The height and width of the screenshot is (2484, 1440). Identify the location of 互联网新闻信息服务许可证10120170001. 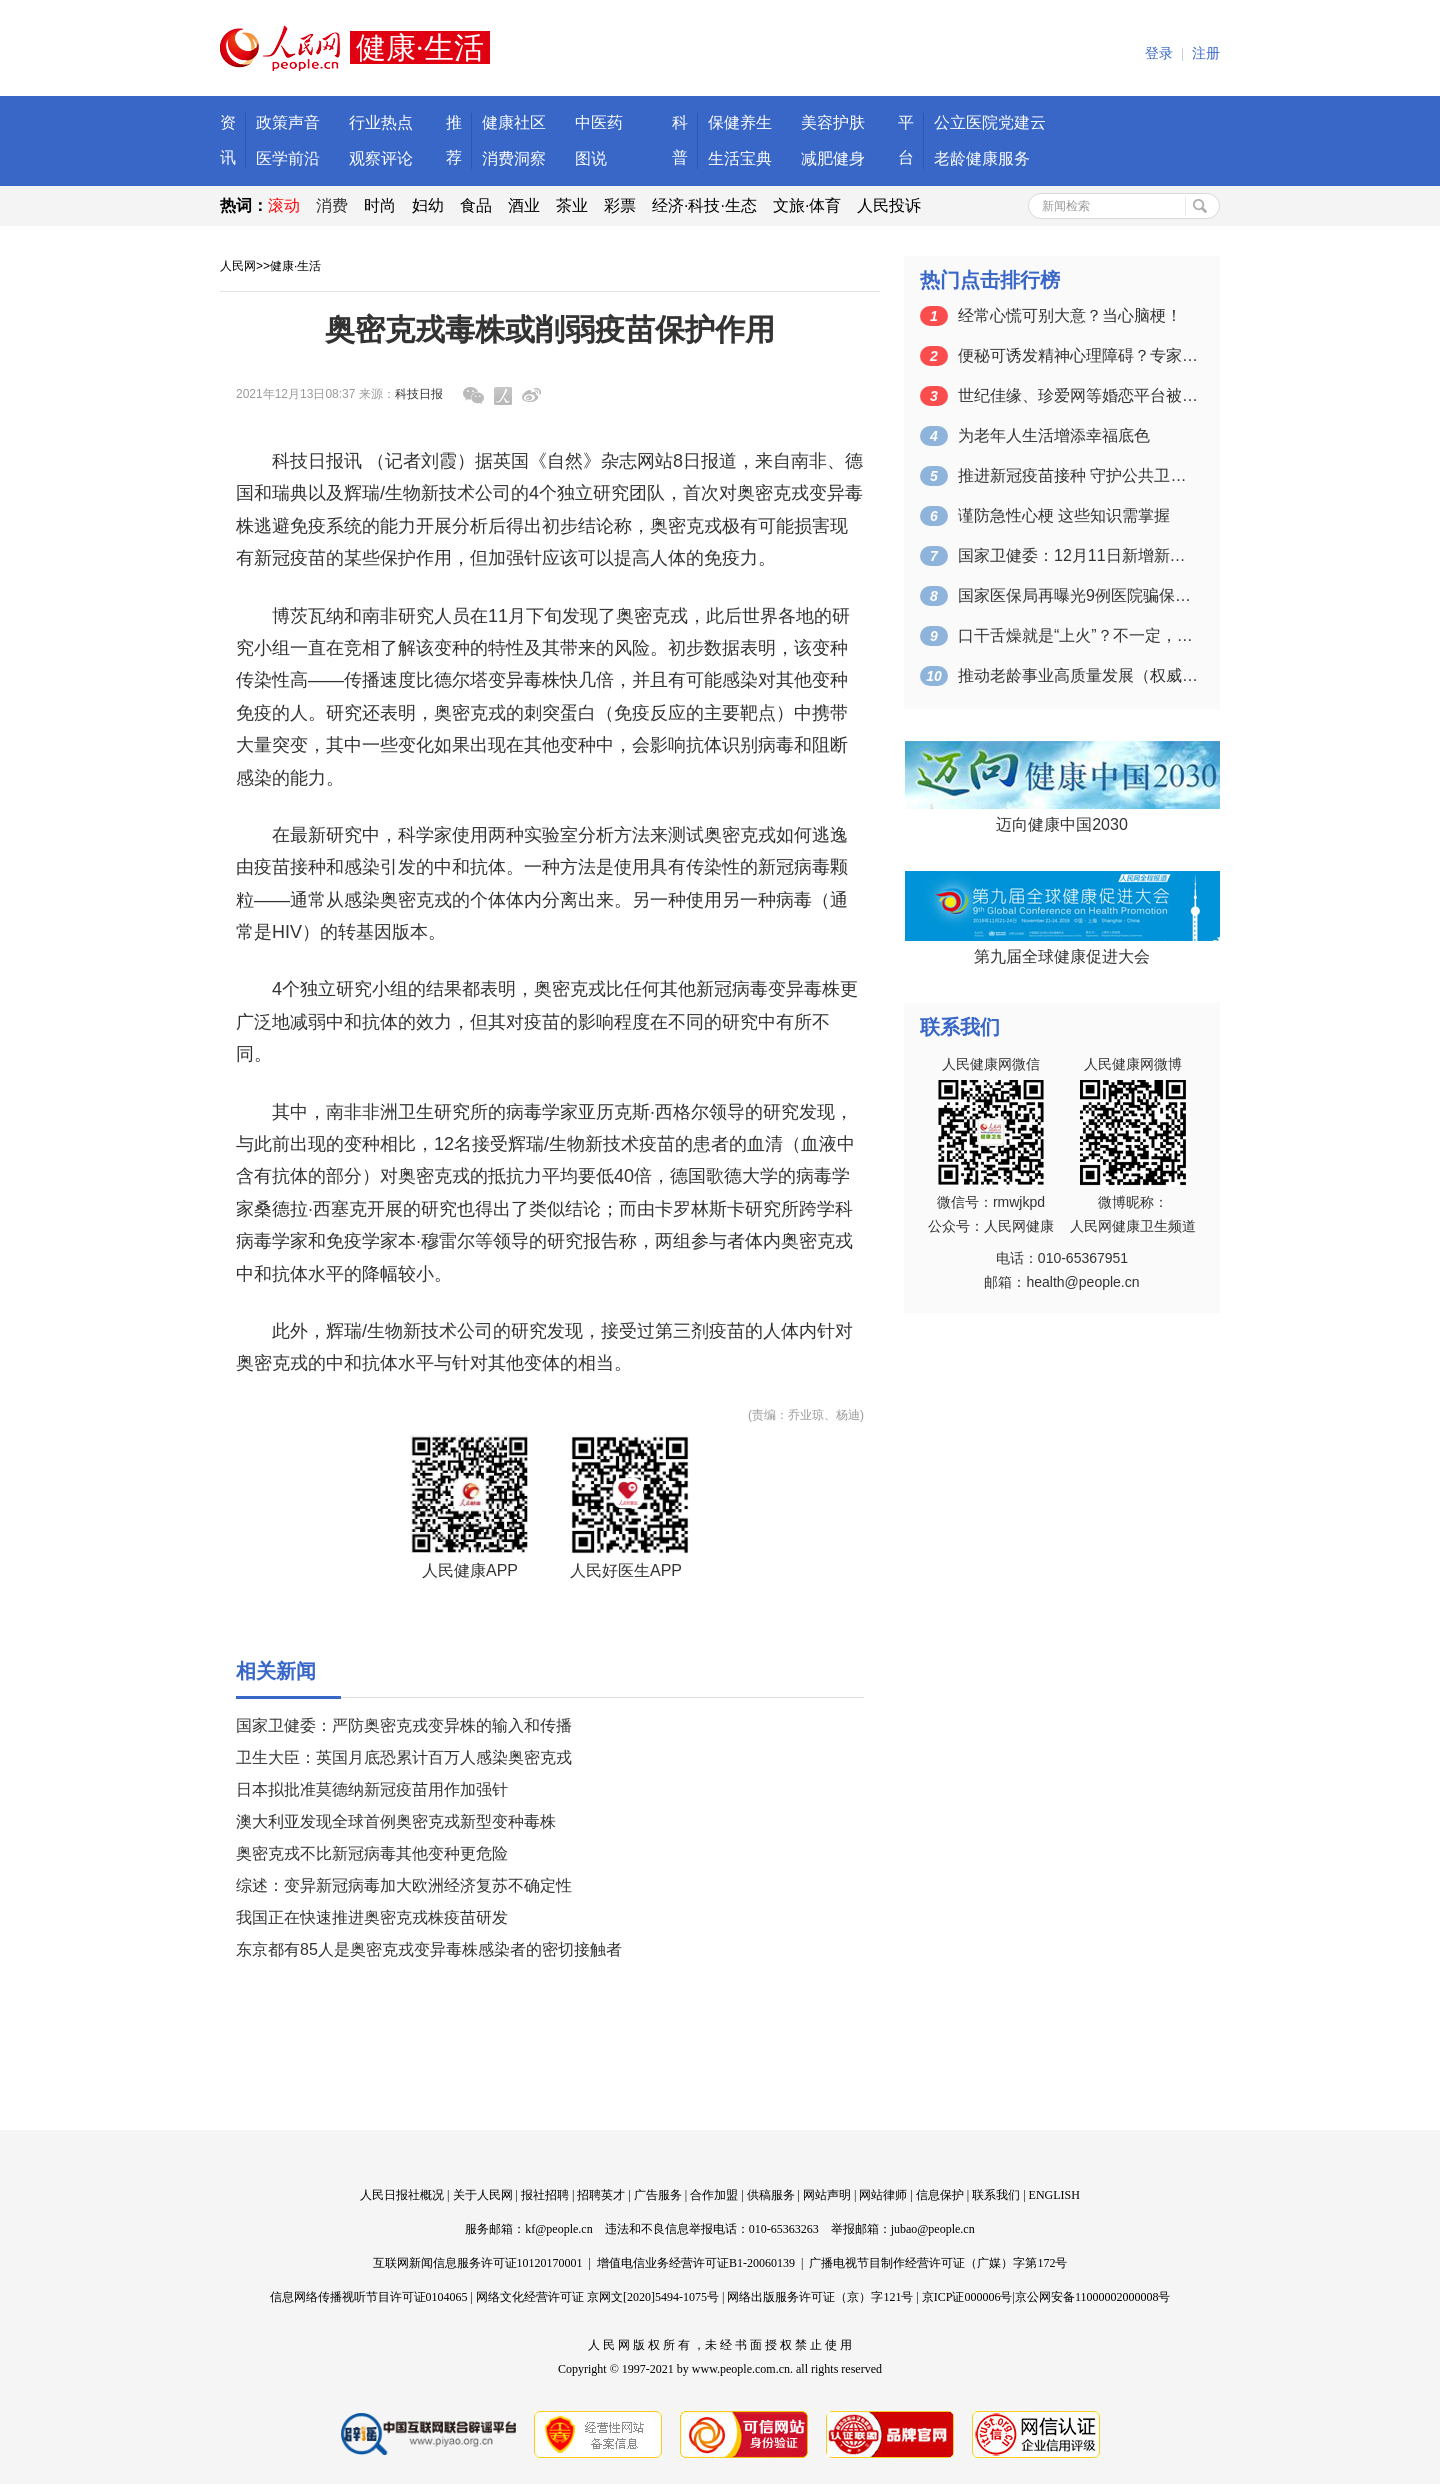
(478, 2263).